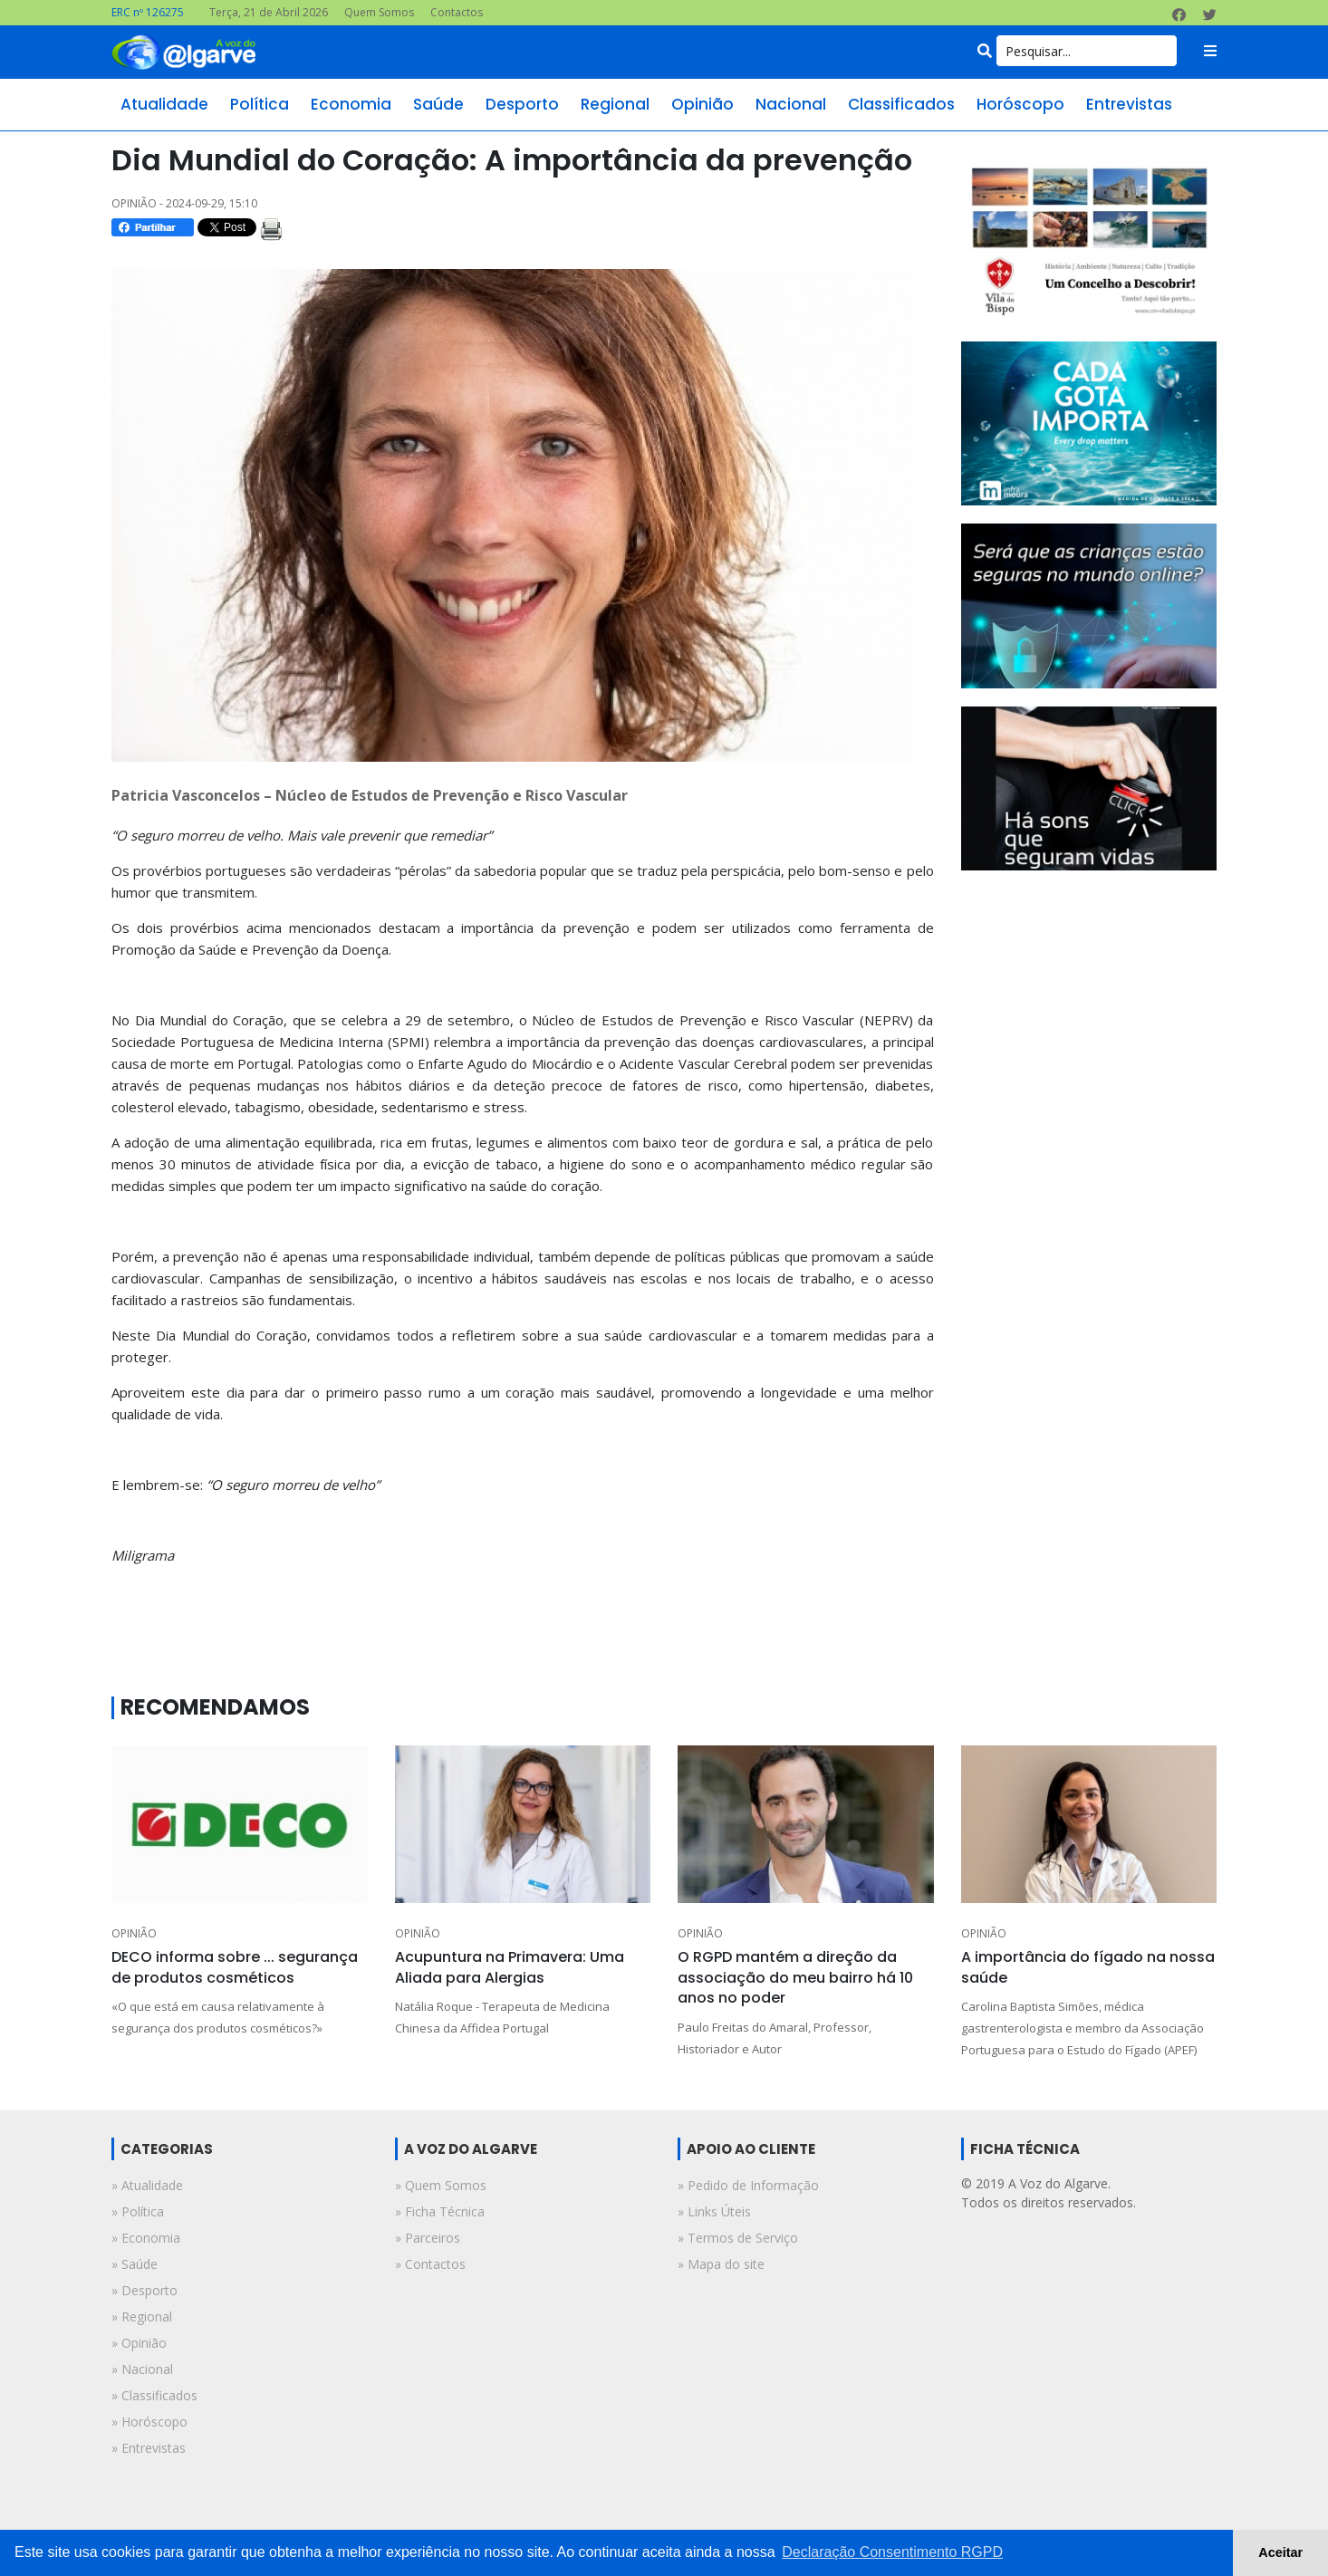  Describe the element at coordinates (440, 2211) in the screenshot. I see `» Ficha Técnica` at that location.